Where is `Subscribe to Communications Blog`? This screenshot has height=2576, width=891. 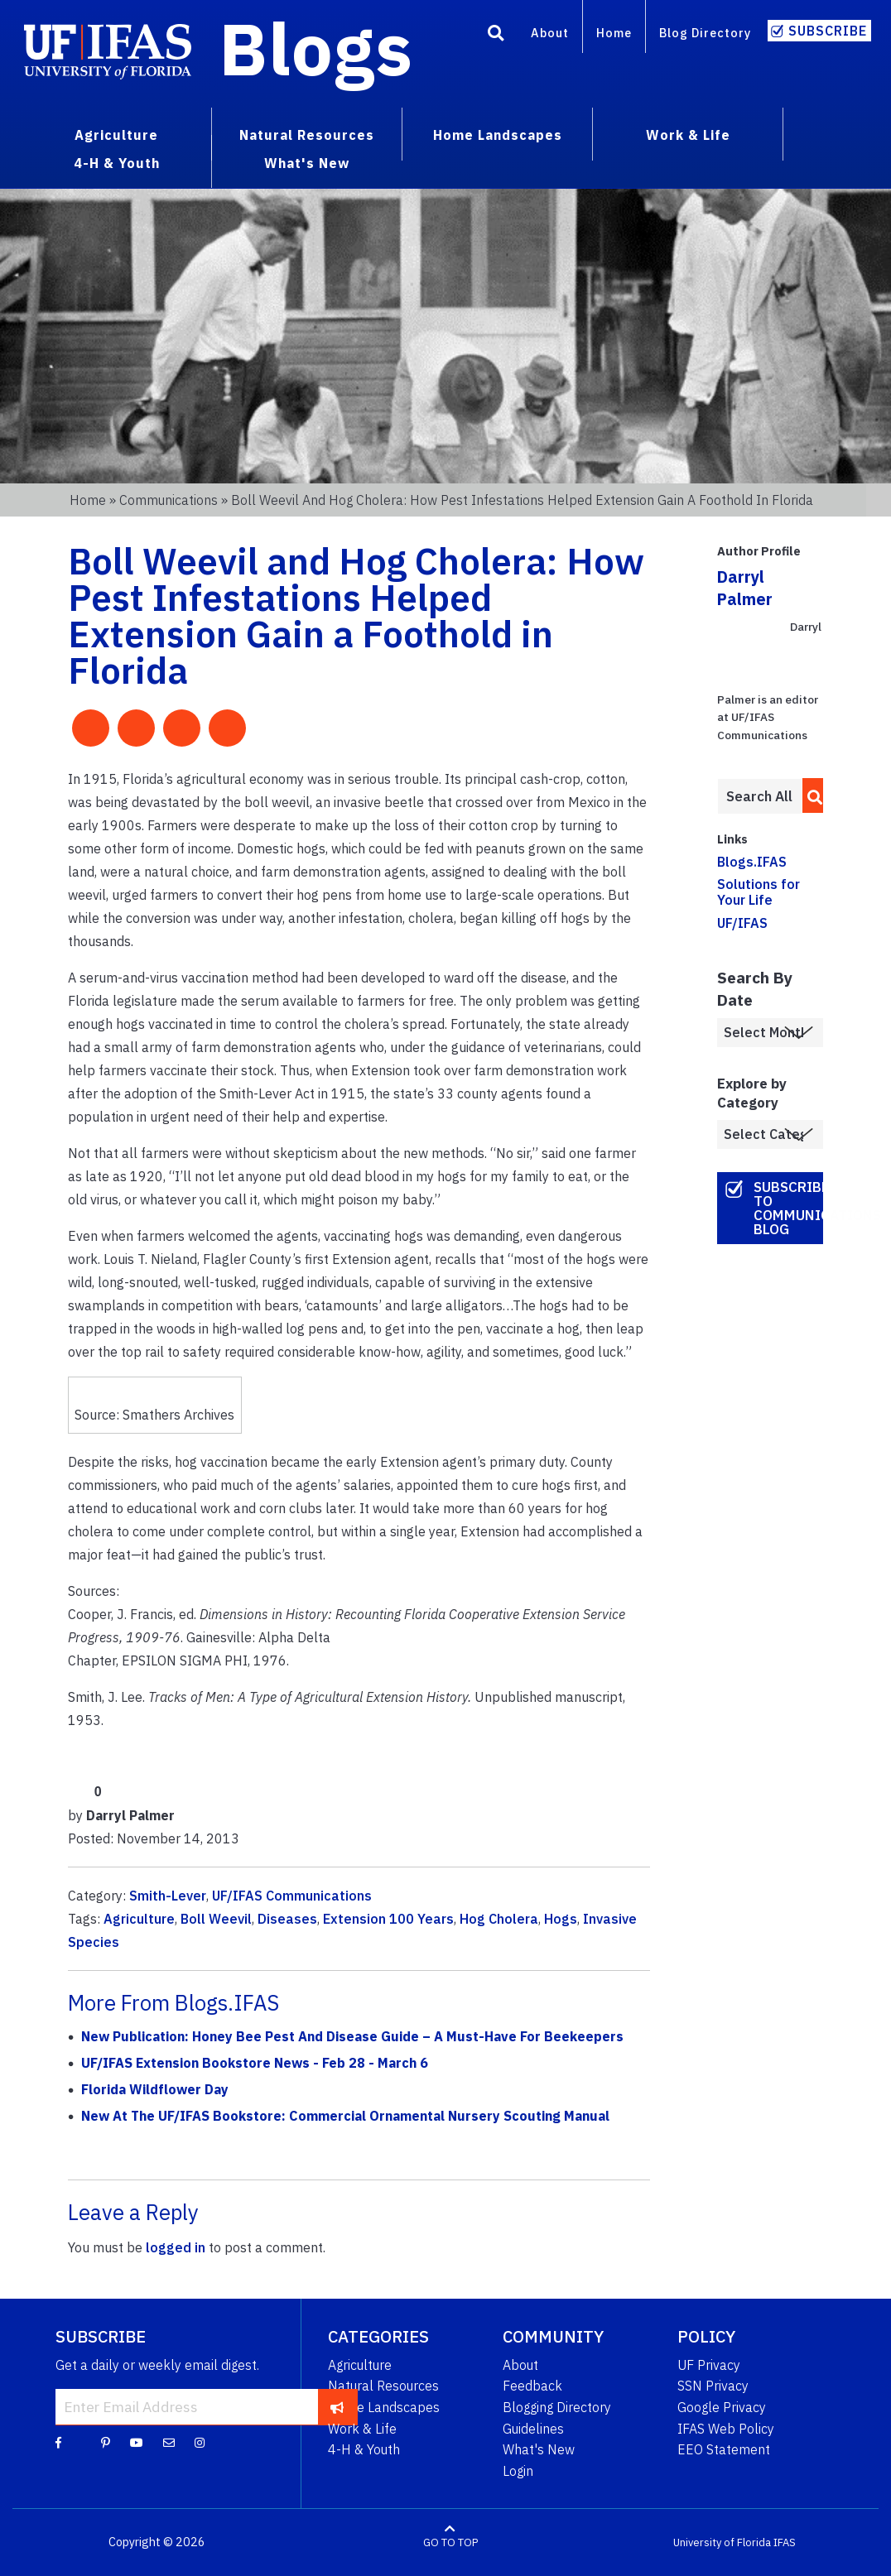 Subscribe to Communications Blog is located at coordinates (789, 1208).